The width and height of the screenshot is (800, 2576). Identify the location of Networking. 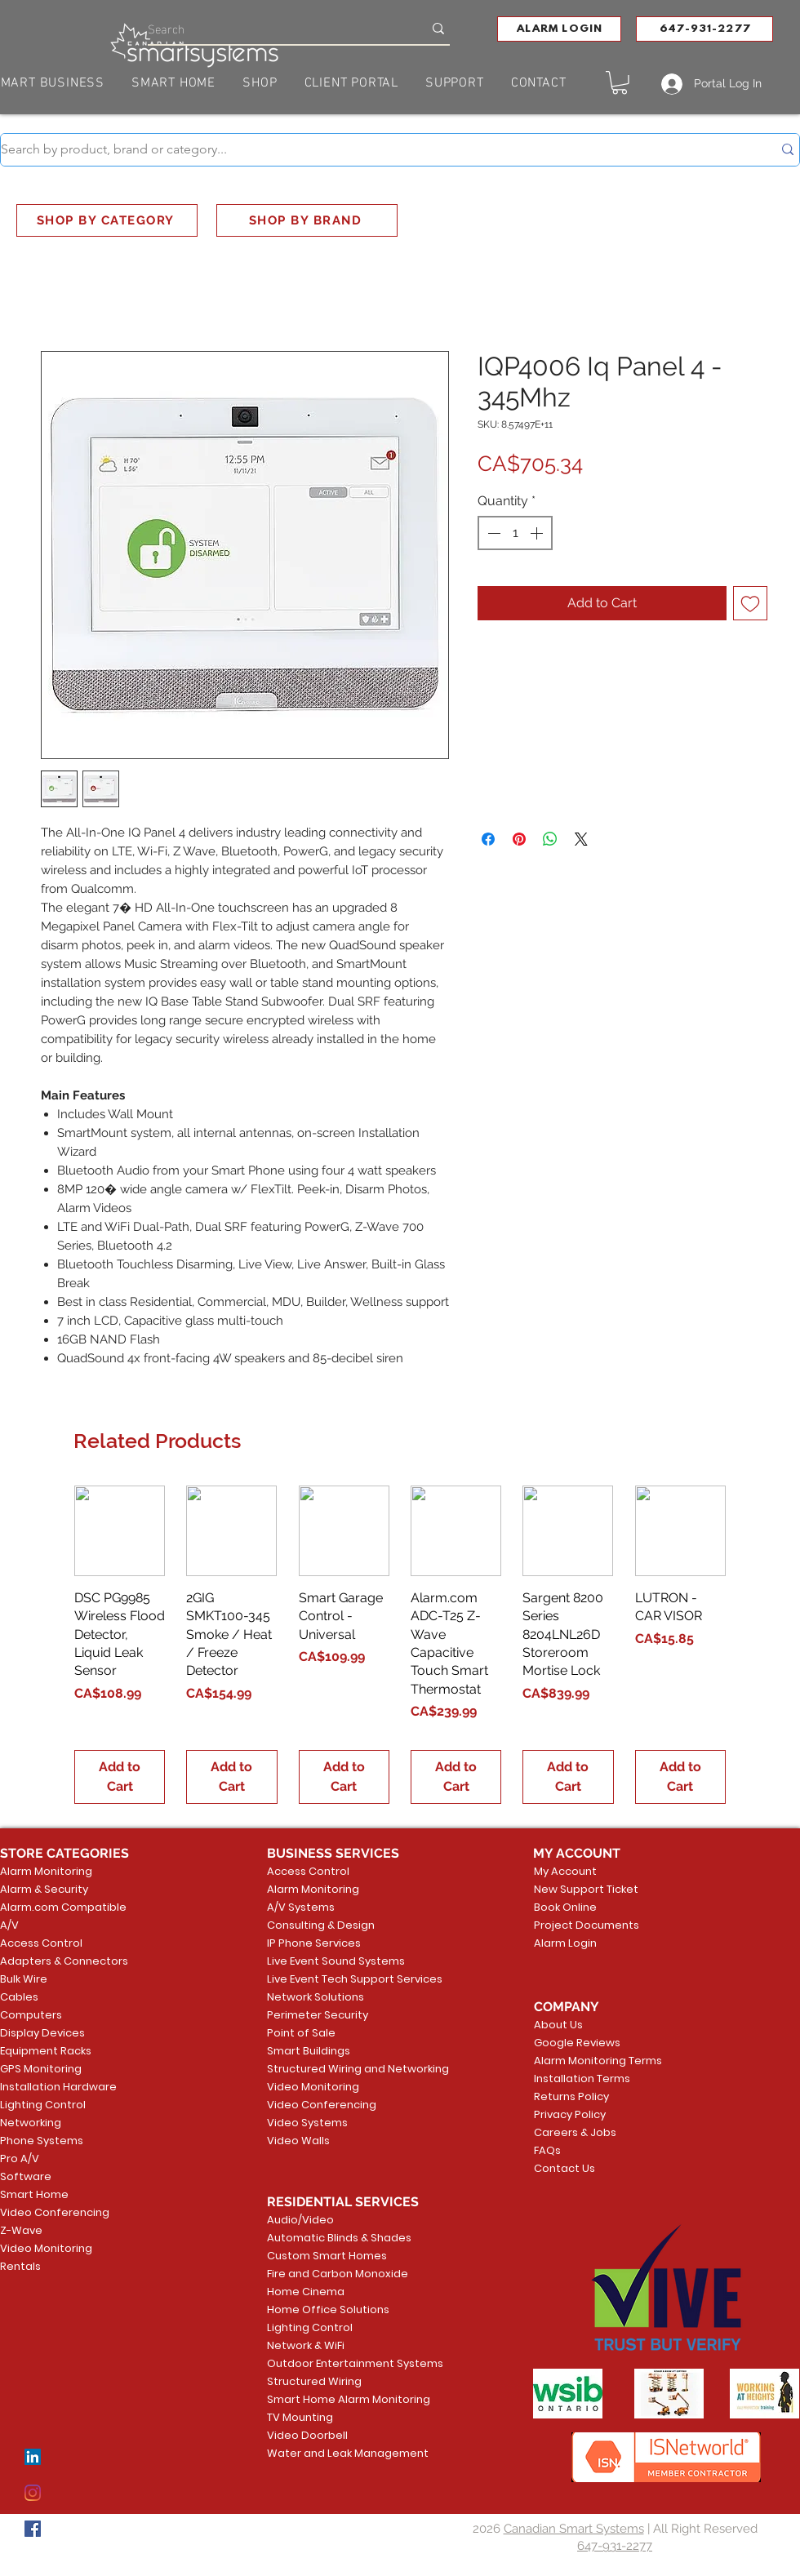
(30, 2122).